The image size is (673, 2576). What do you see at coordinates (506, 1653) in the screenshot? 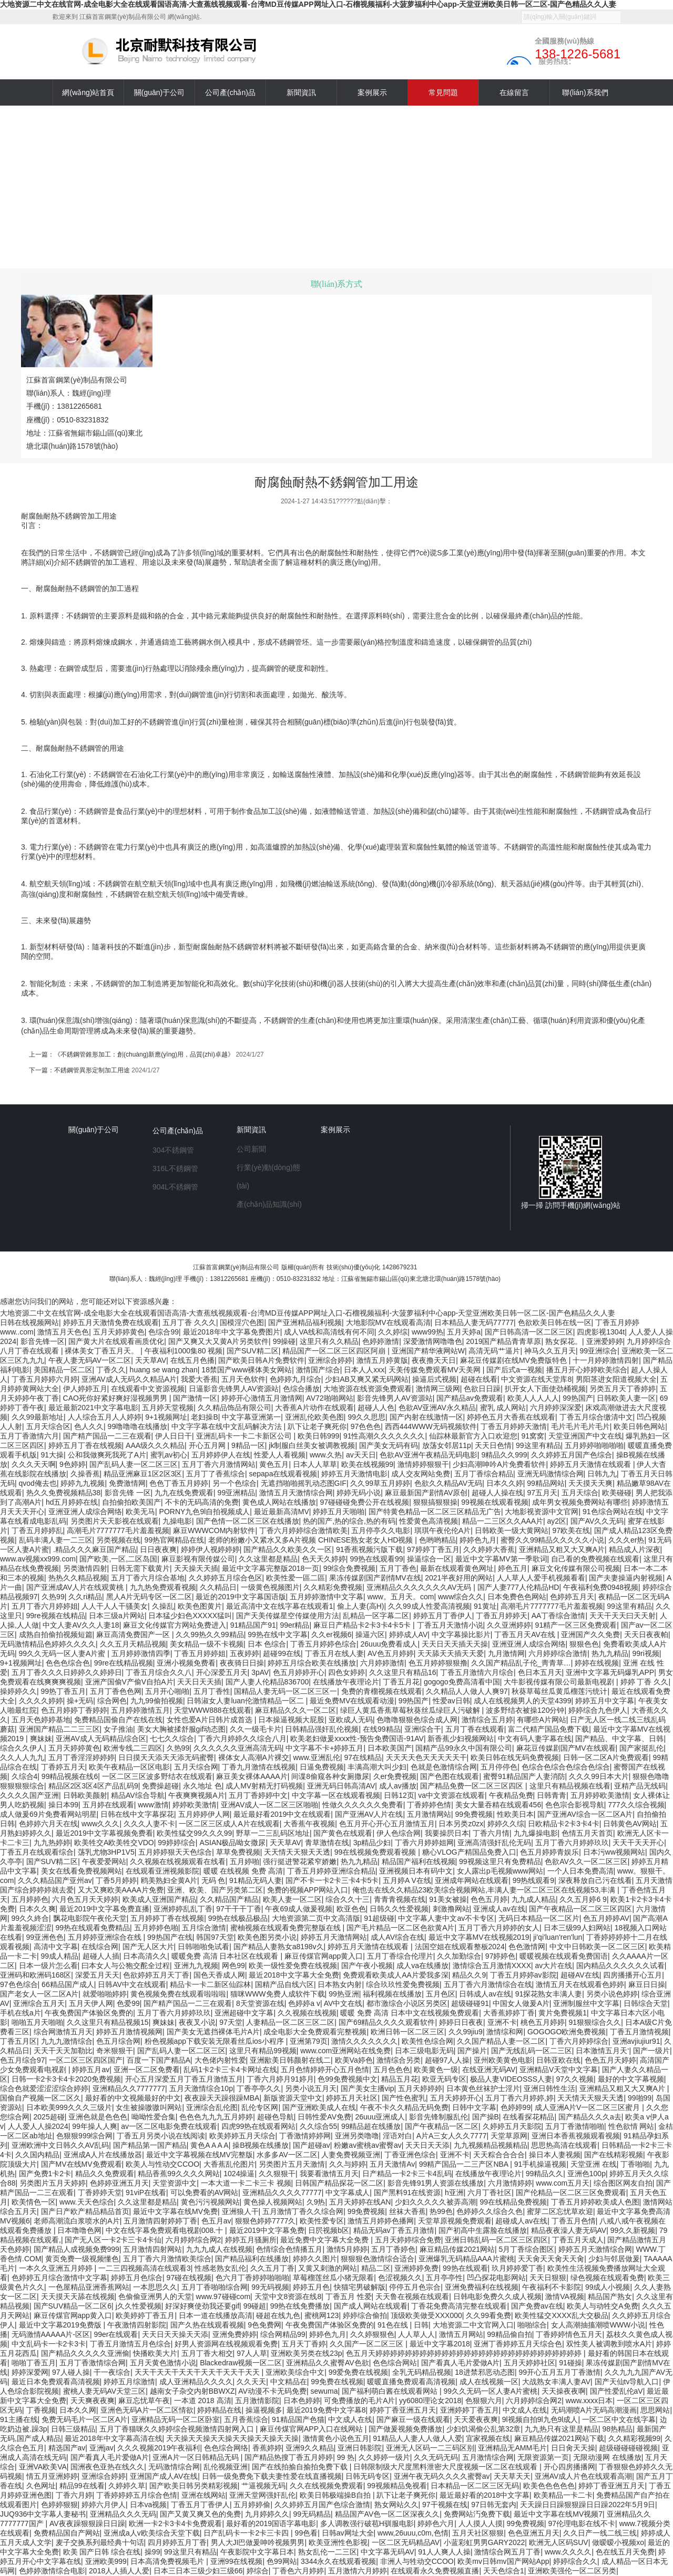
I see `九月激情网` at bounding box center [506, 1653].